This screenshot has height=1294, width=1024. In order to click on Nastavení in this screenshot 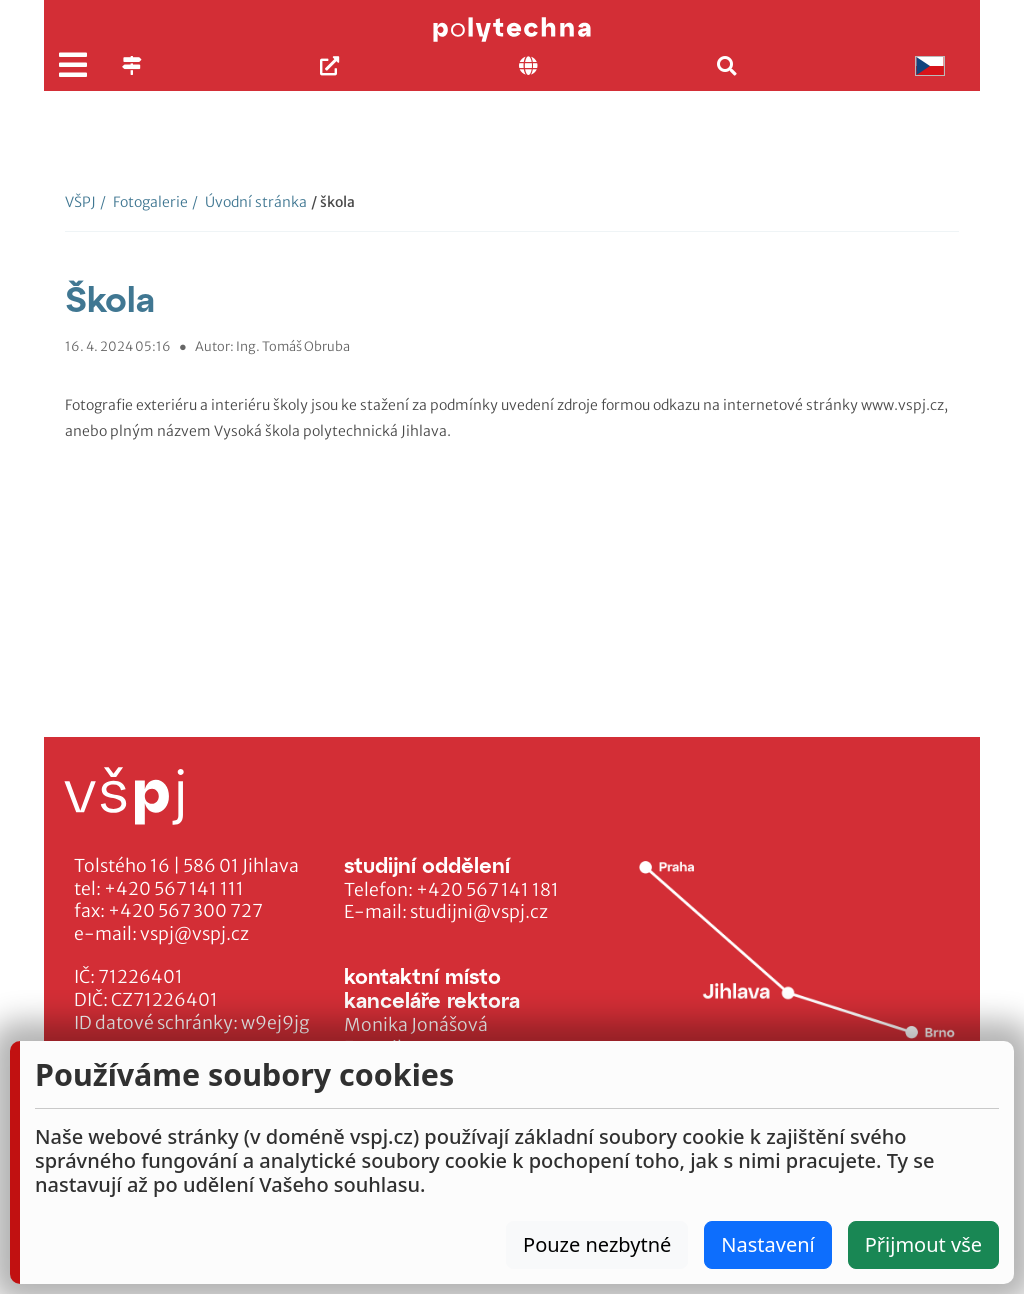, I will do `click(767, 1244)`.